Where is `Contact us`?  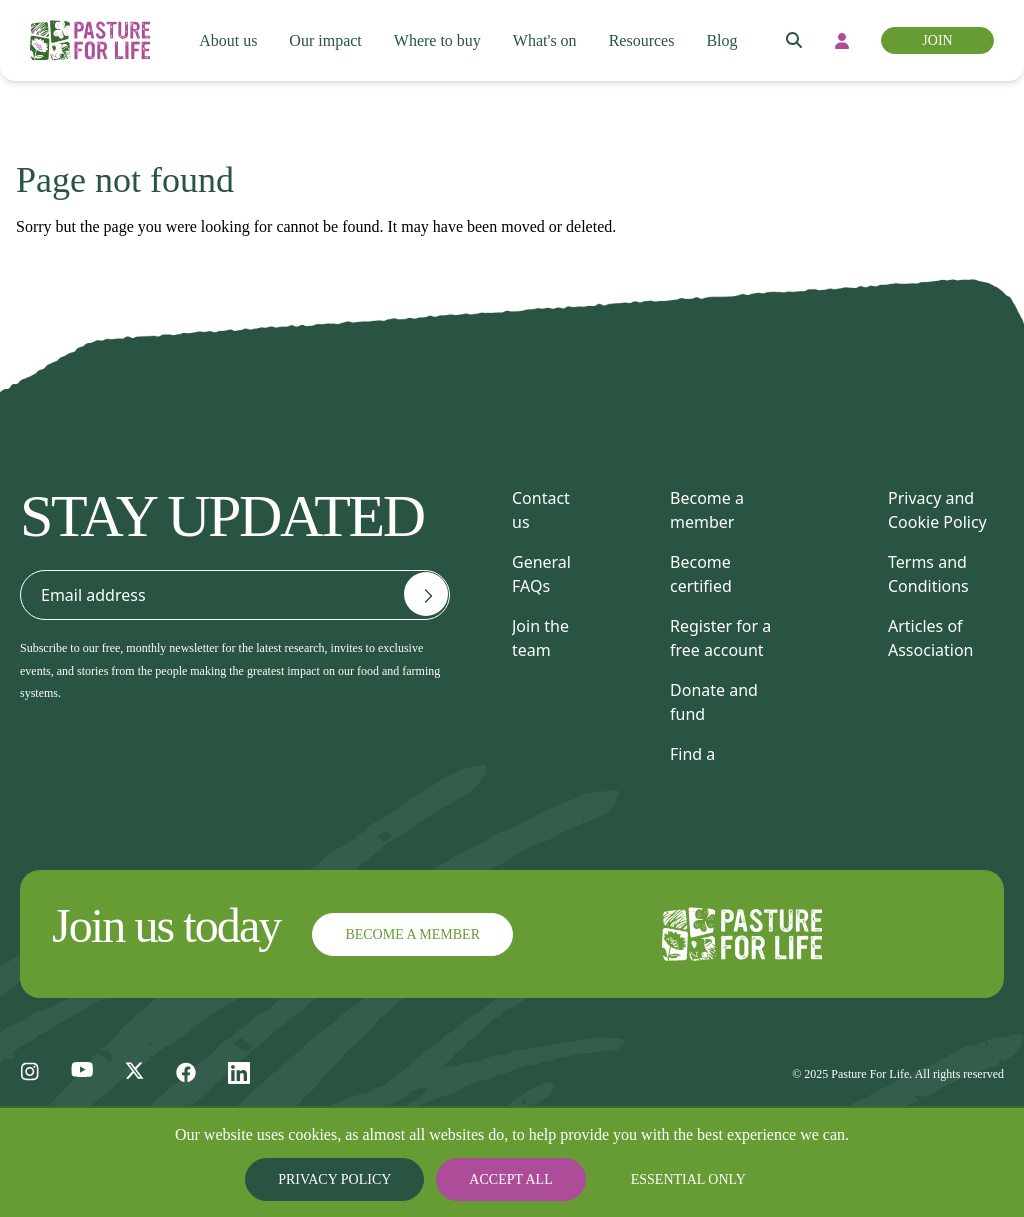 Contact us is located at coordinates (541, 510).